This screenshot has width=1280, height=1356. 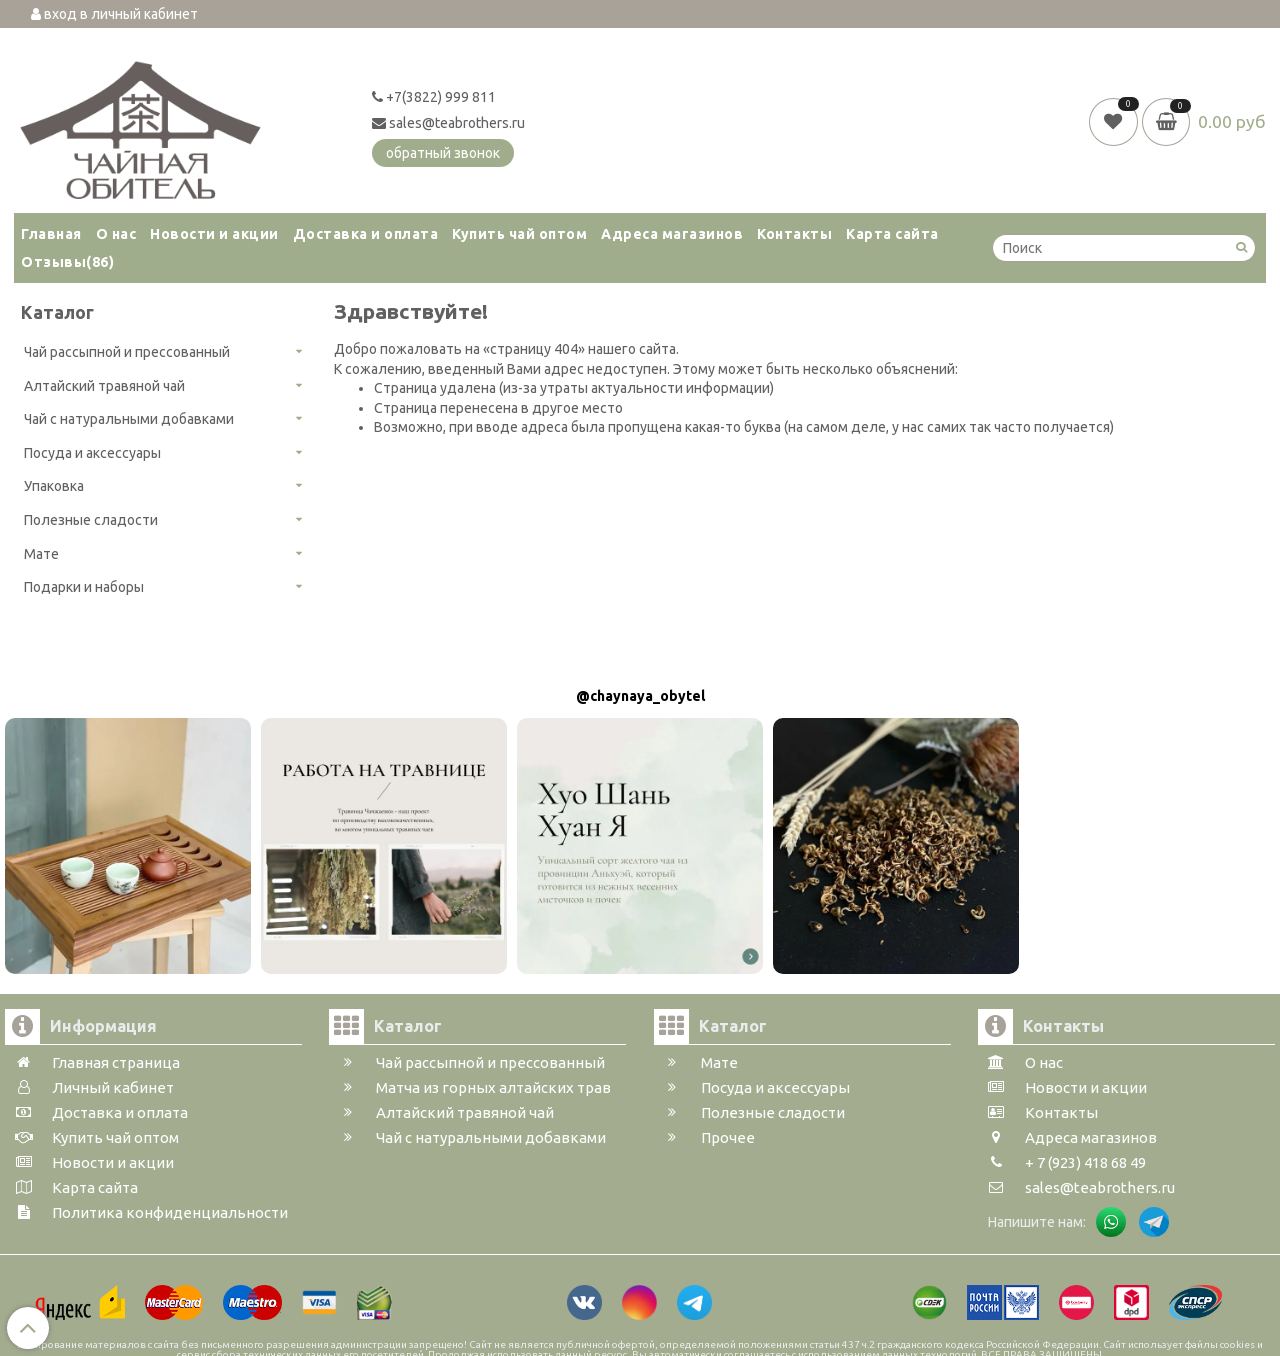 I want to click on Мате, so click(x=41, y=554).